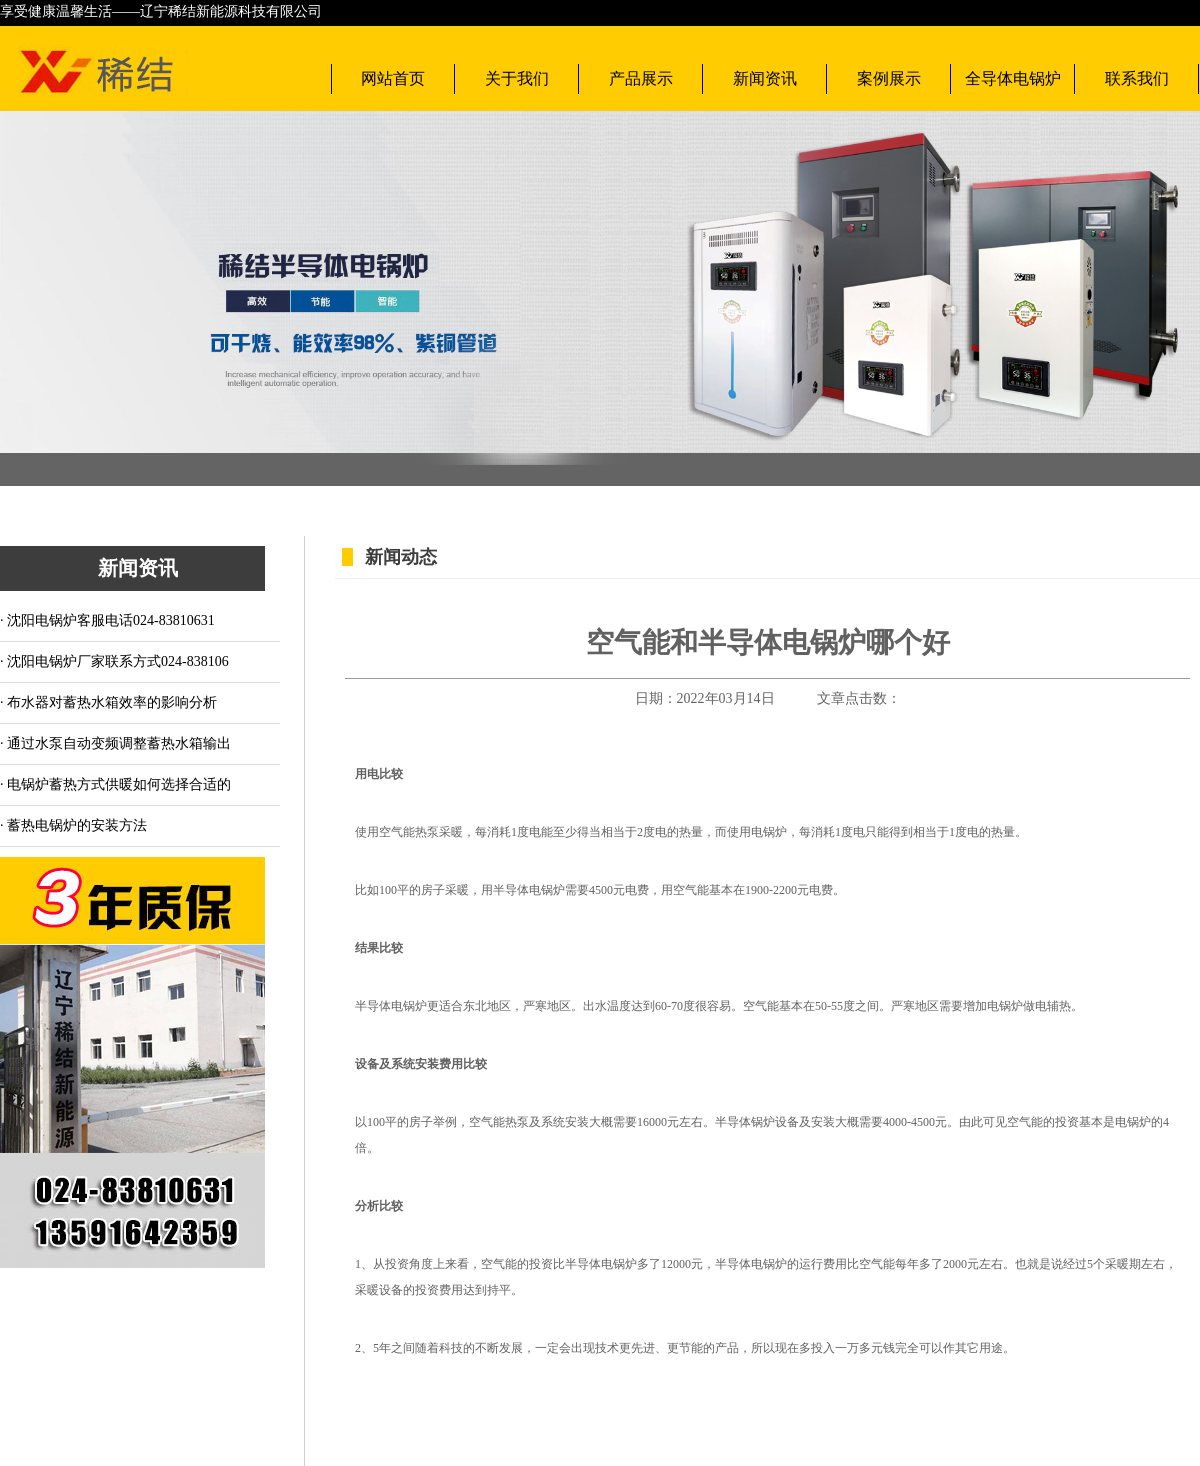 The width and height of the screenshot is (1200, 1466). Describe the element at coordinates (641, 78) in the screenshot. I see `产品展示` at that location.